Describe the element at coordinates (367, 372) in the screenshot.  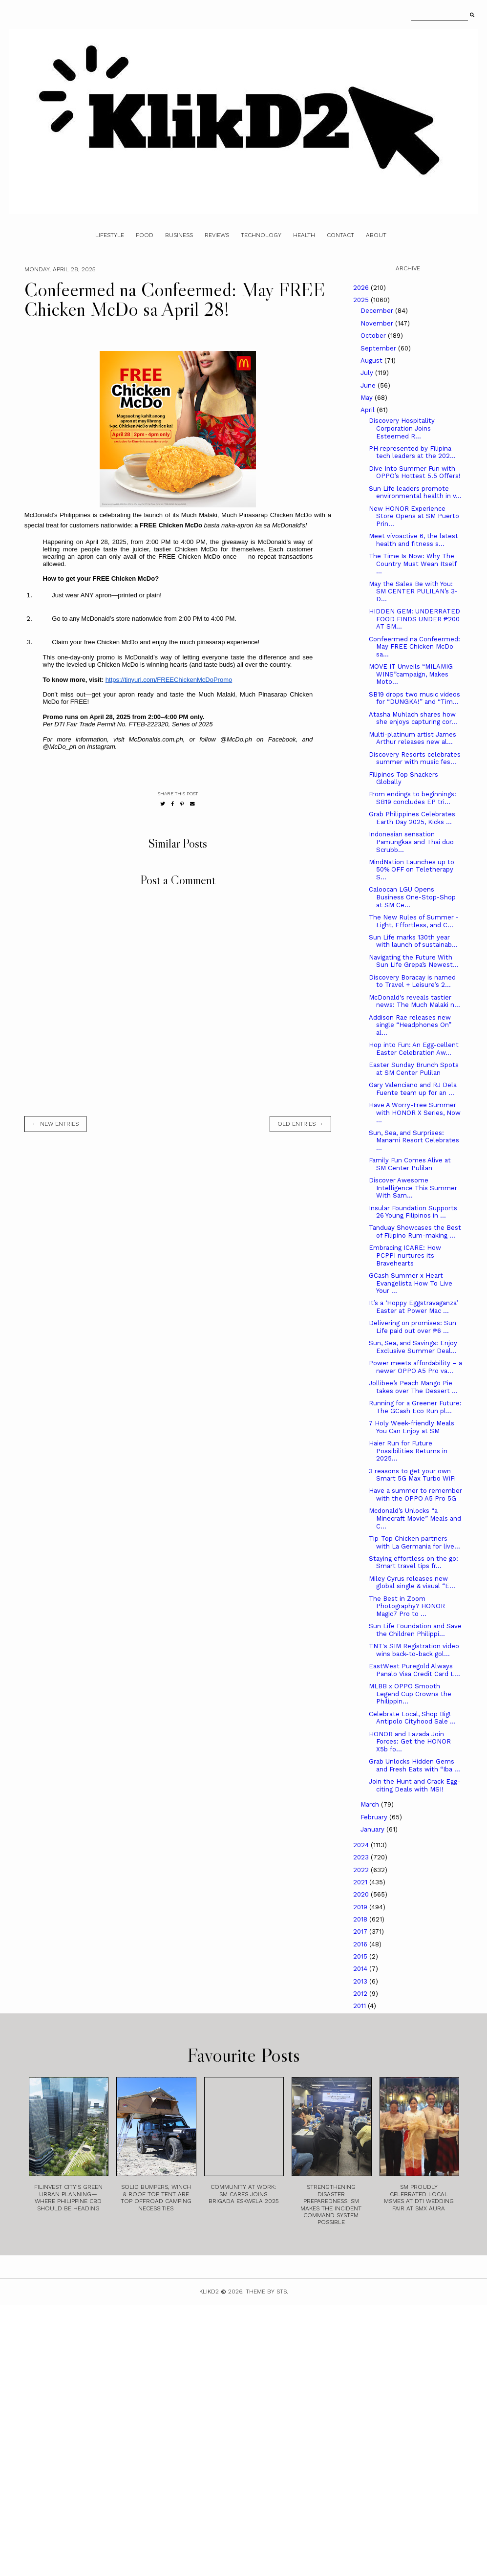
I see `July` at that location.